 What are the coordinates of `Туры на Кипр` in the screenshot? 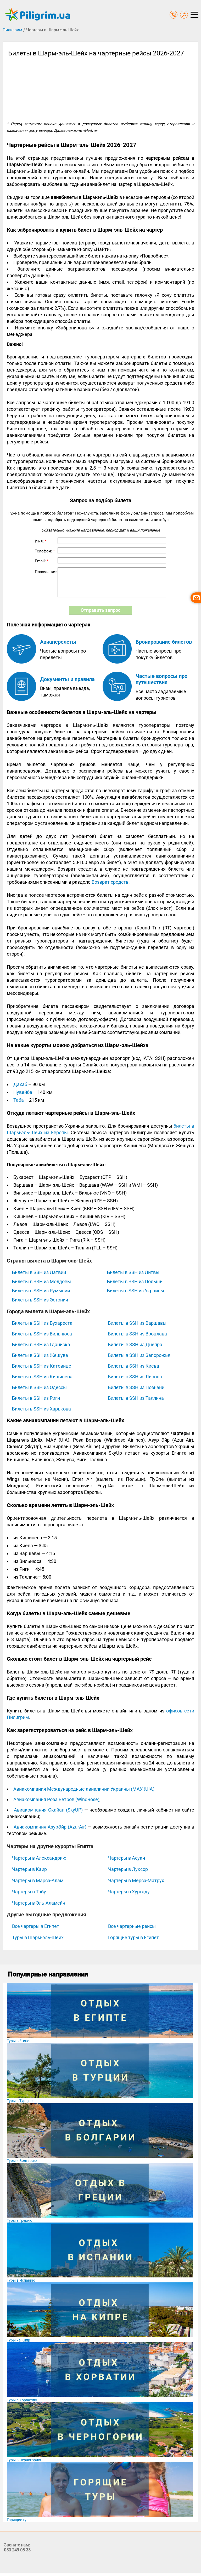 It's located at (18, 2340).